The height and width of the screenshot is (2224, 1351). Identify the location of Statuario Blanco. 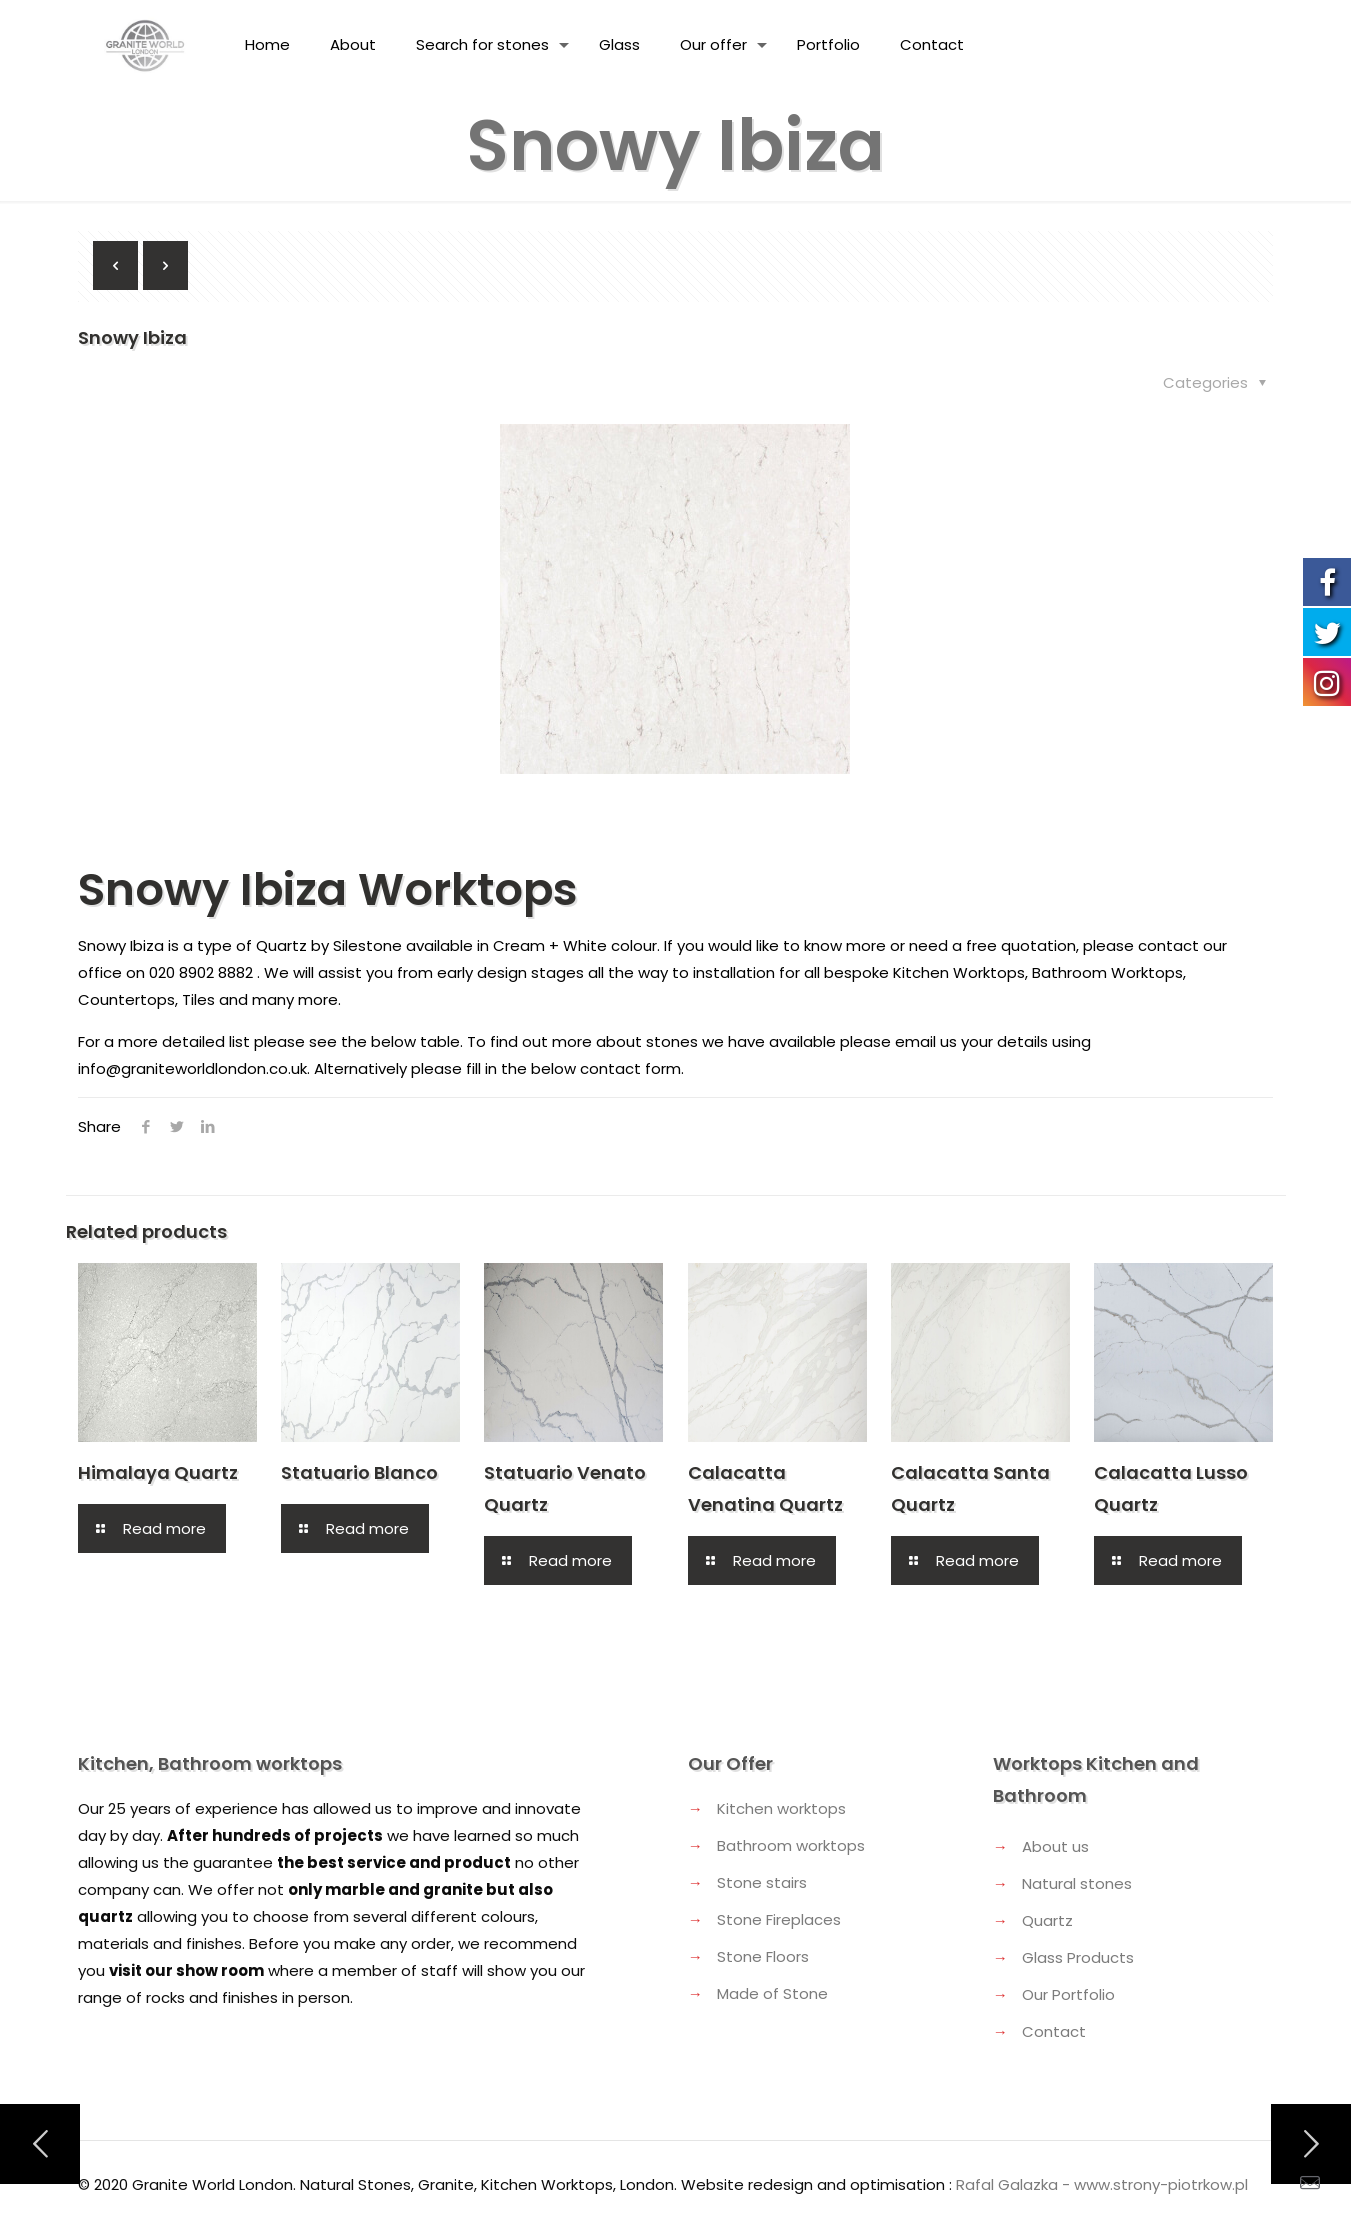
(359, 1472).